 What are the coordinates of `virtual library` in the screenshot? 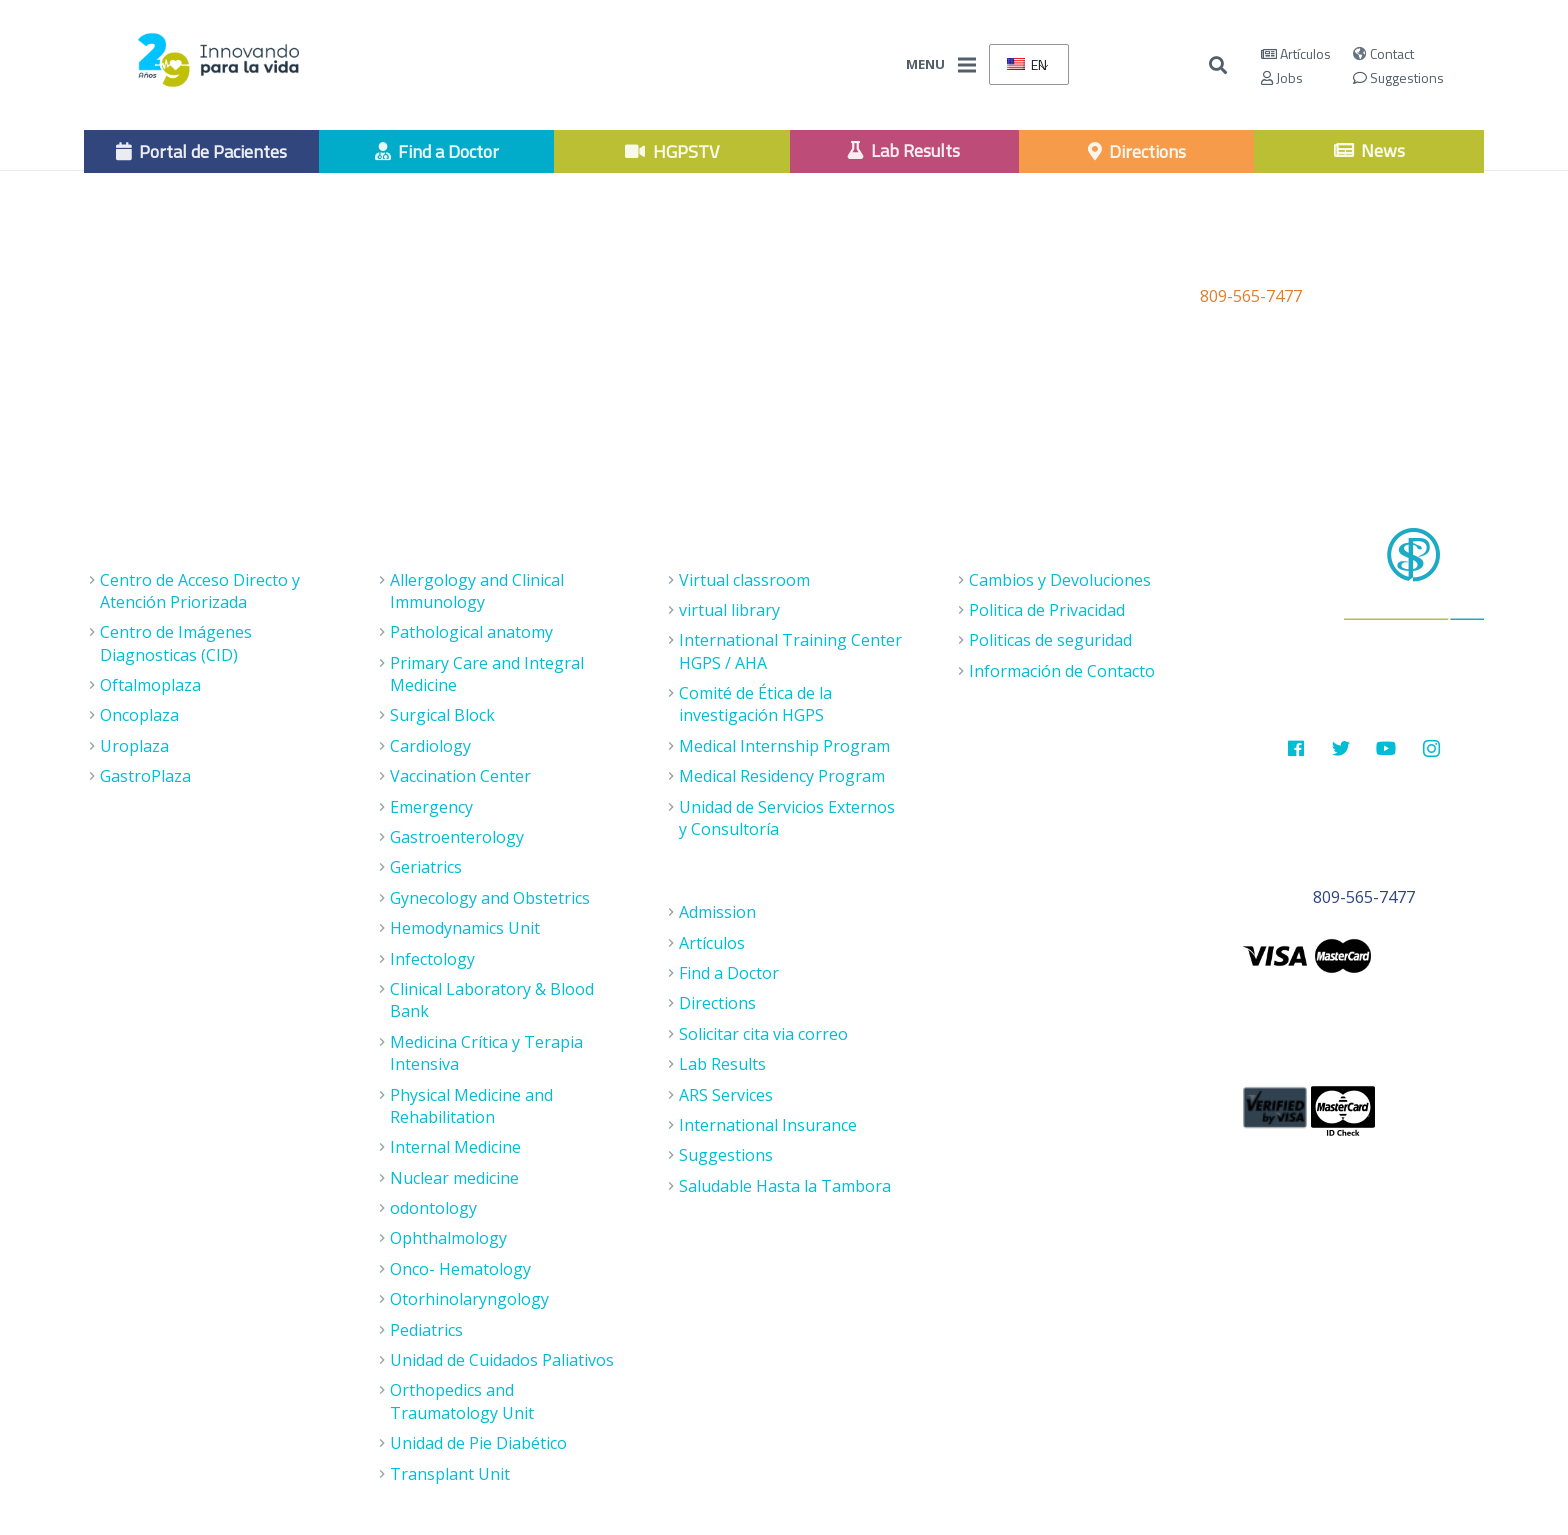 It's located at (729, 610).